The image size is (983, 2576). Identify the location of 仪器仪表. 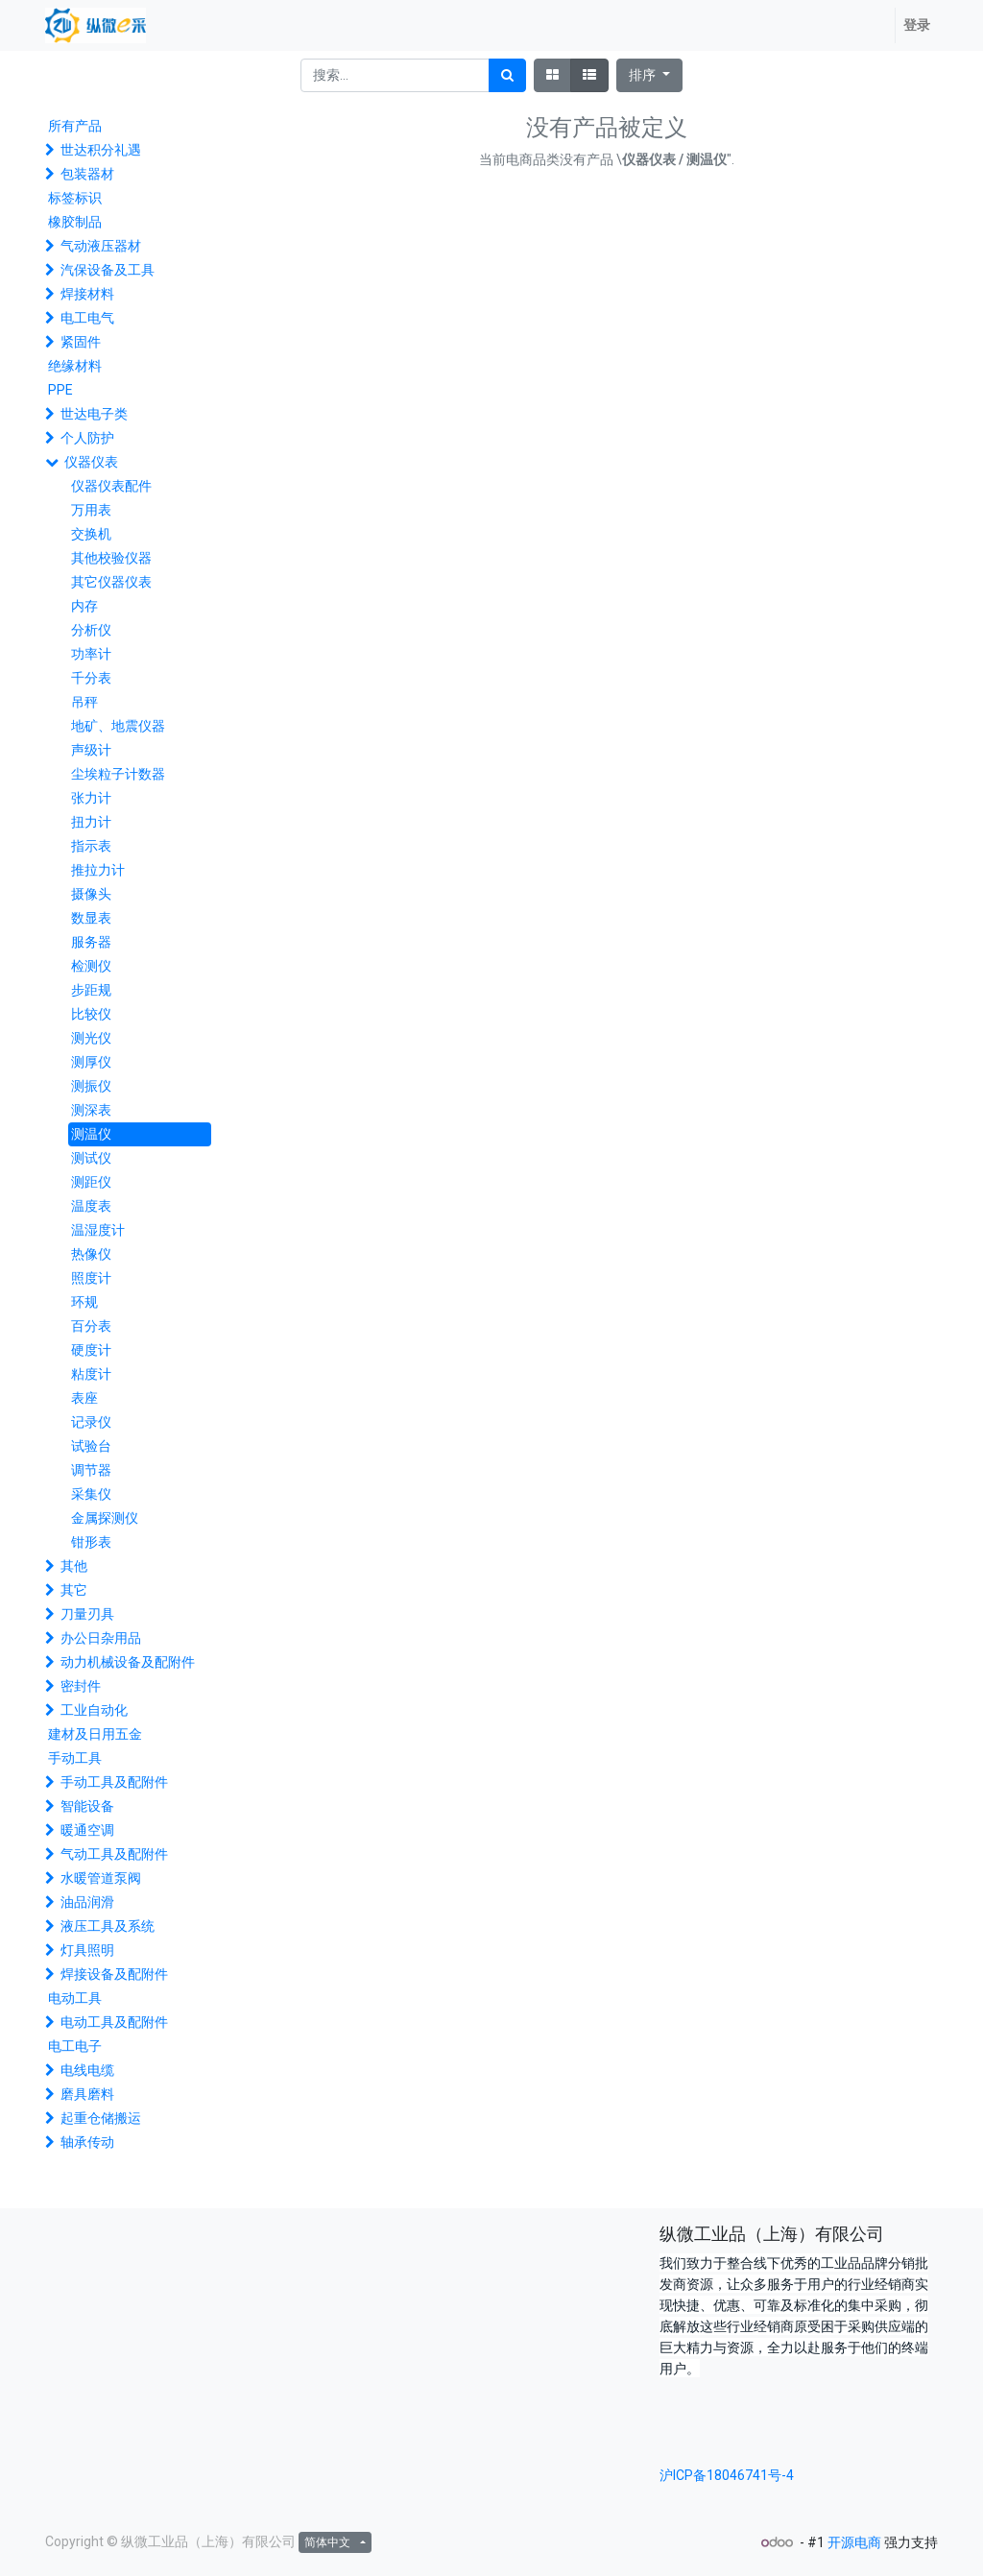
(91, 461).